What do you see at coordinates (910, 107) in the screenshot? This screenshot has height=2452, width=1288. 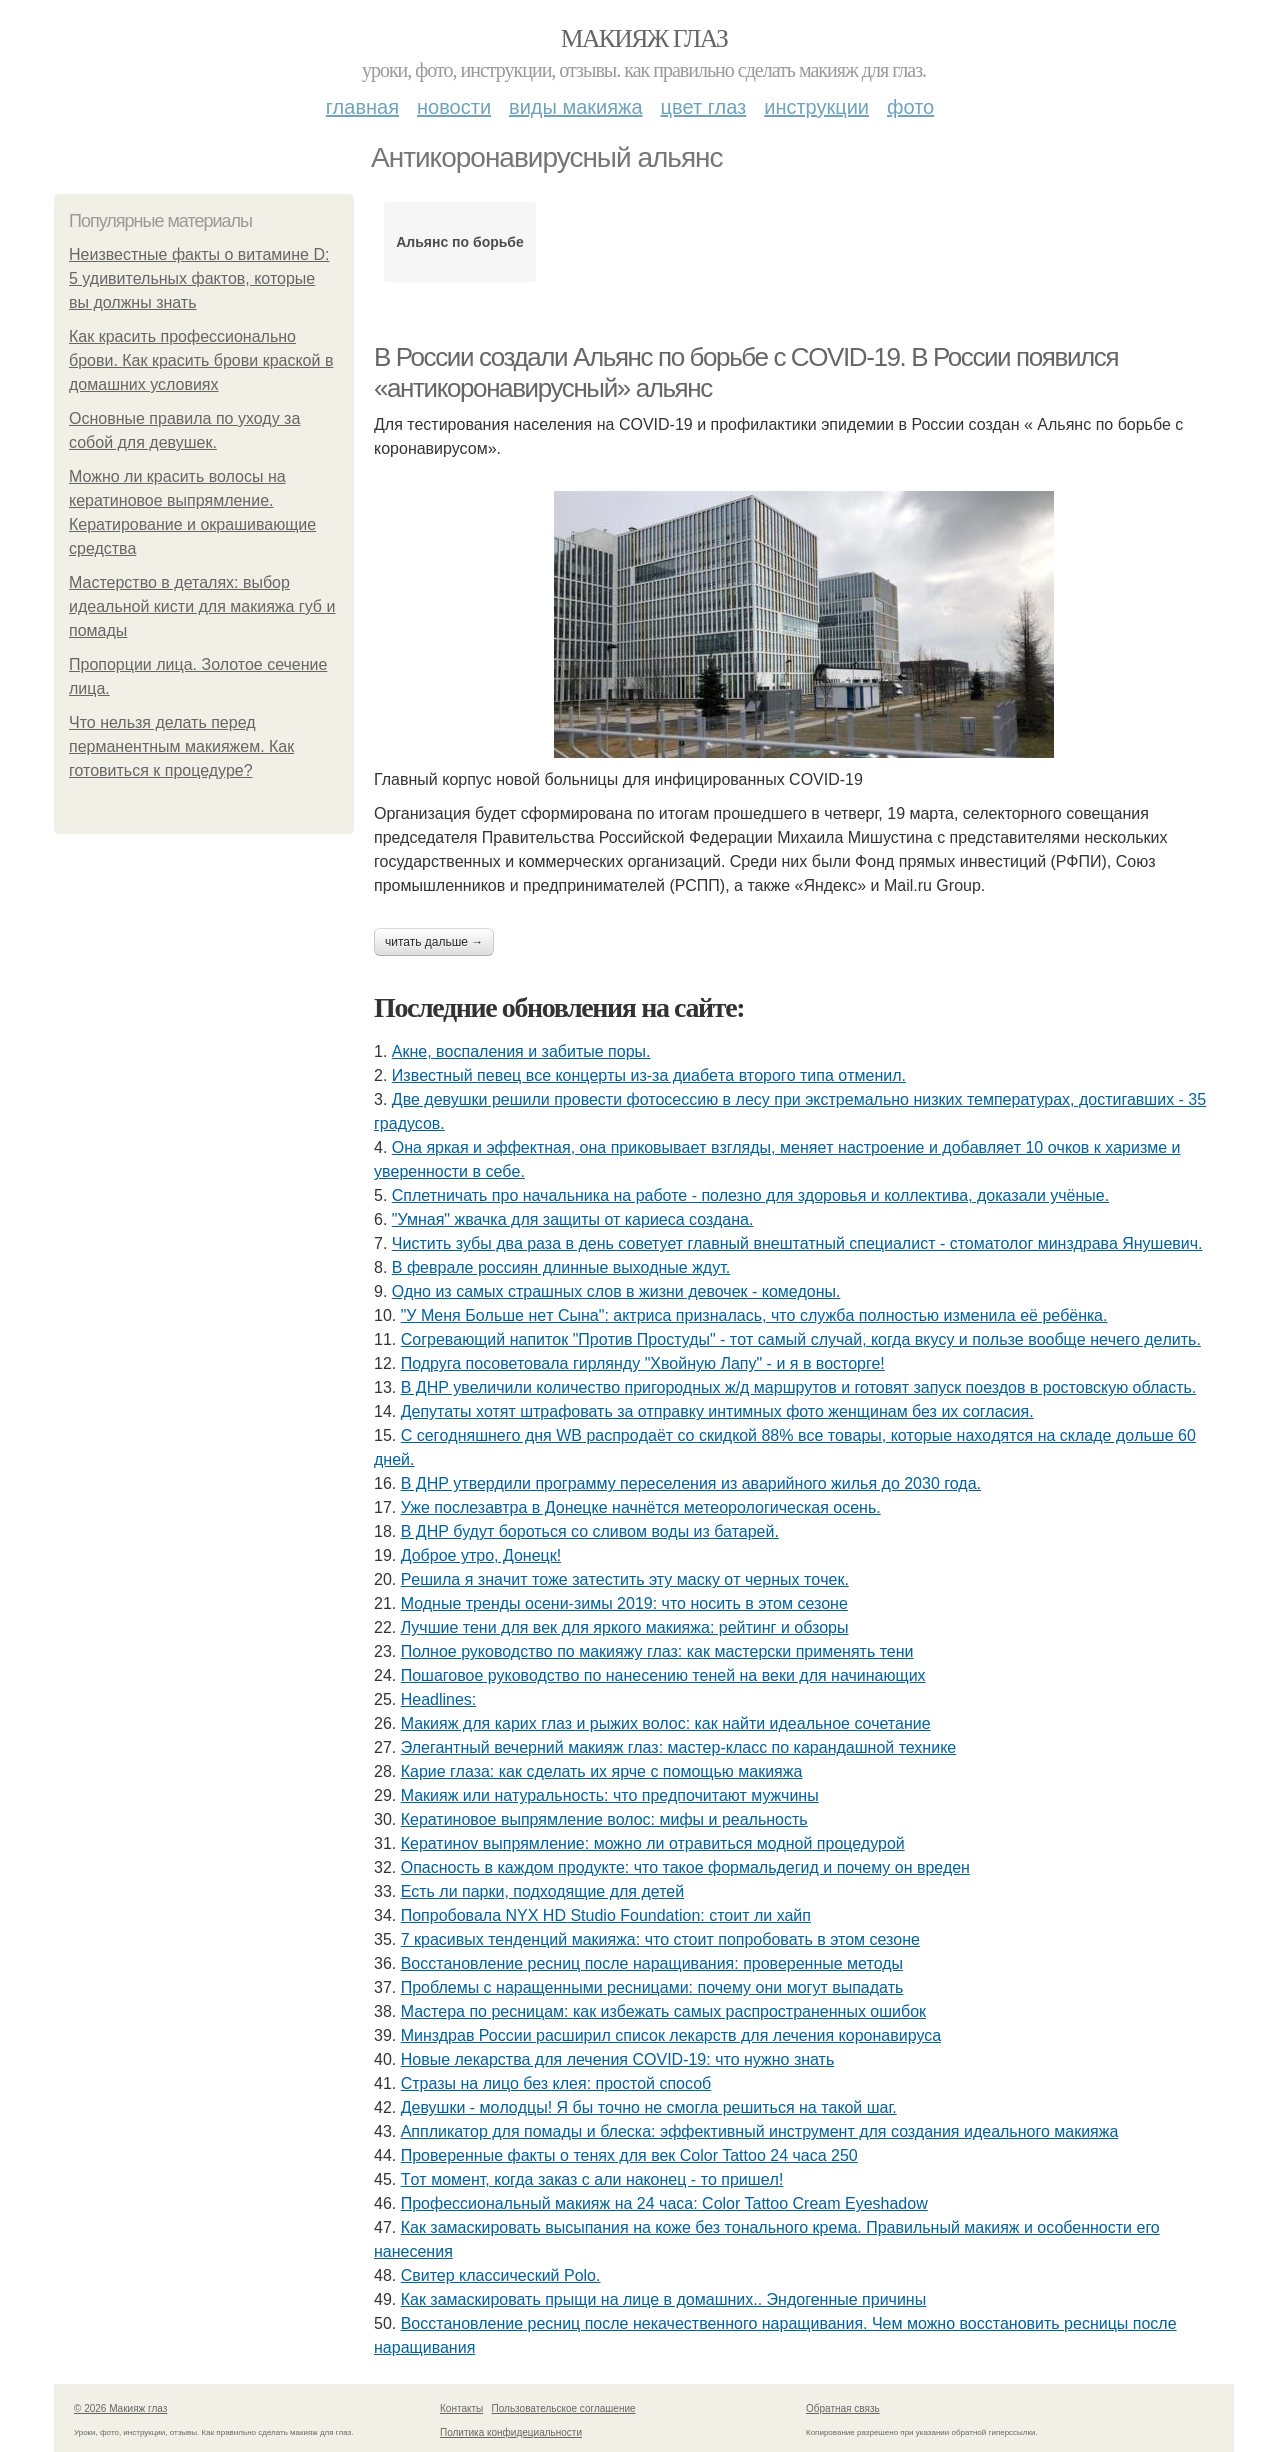 I see `Фото` at bounding box center [910, 107].